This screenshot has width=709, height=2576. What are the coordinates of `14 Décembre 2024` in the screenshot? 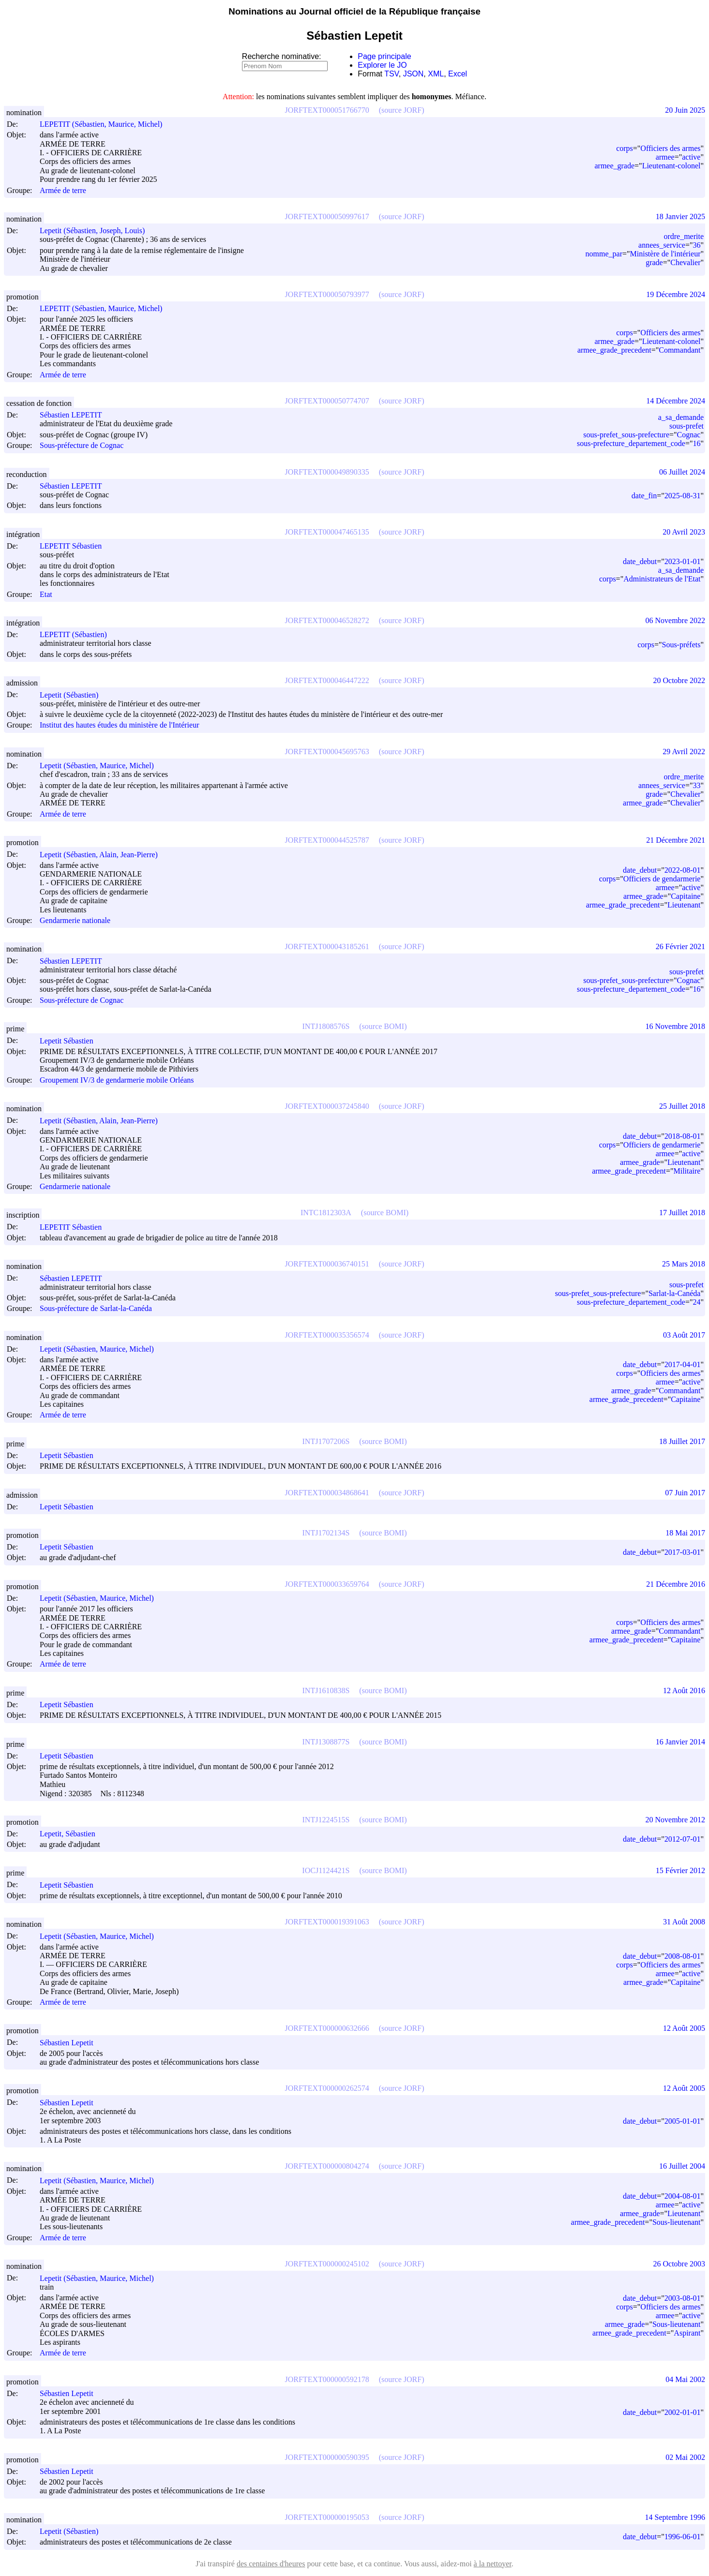 It's located at (675, 401).